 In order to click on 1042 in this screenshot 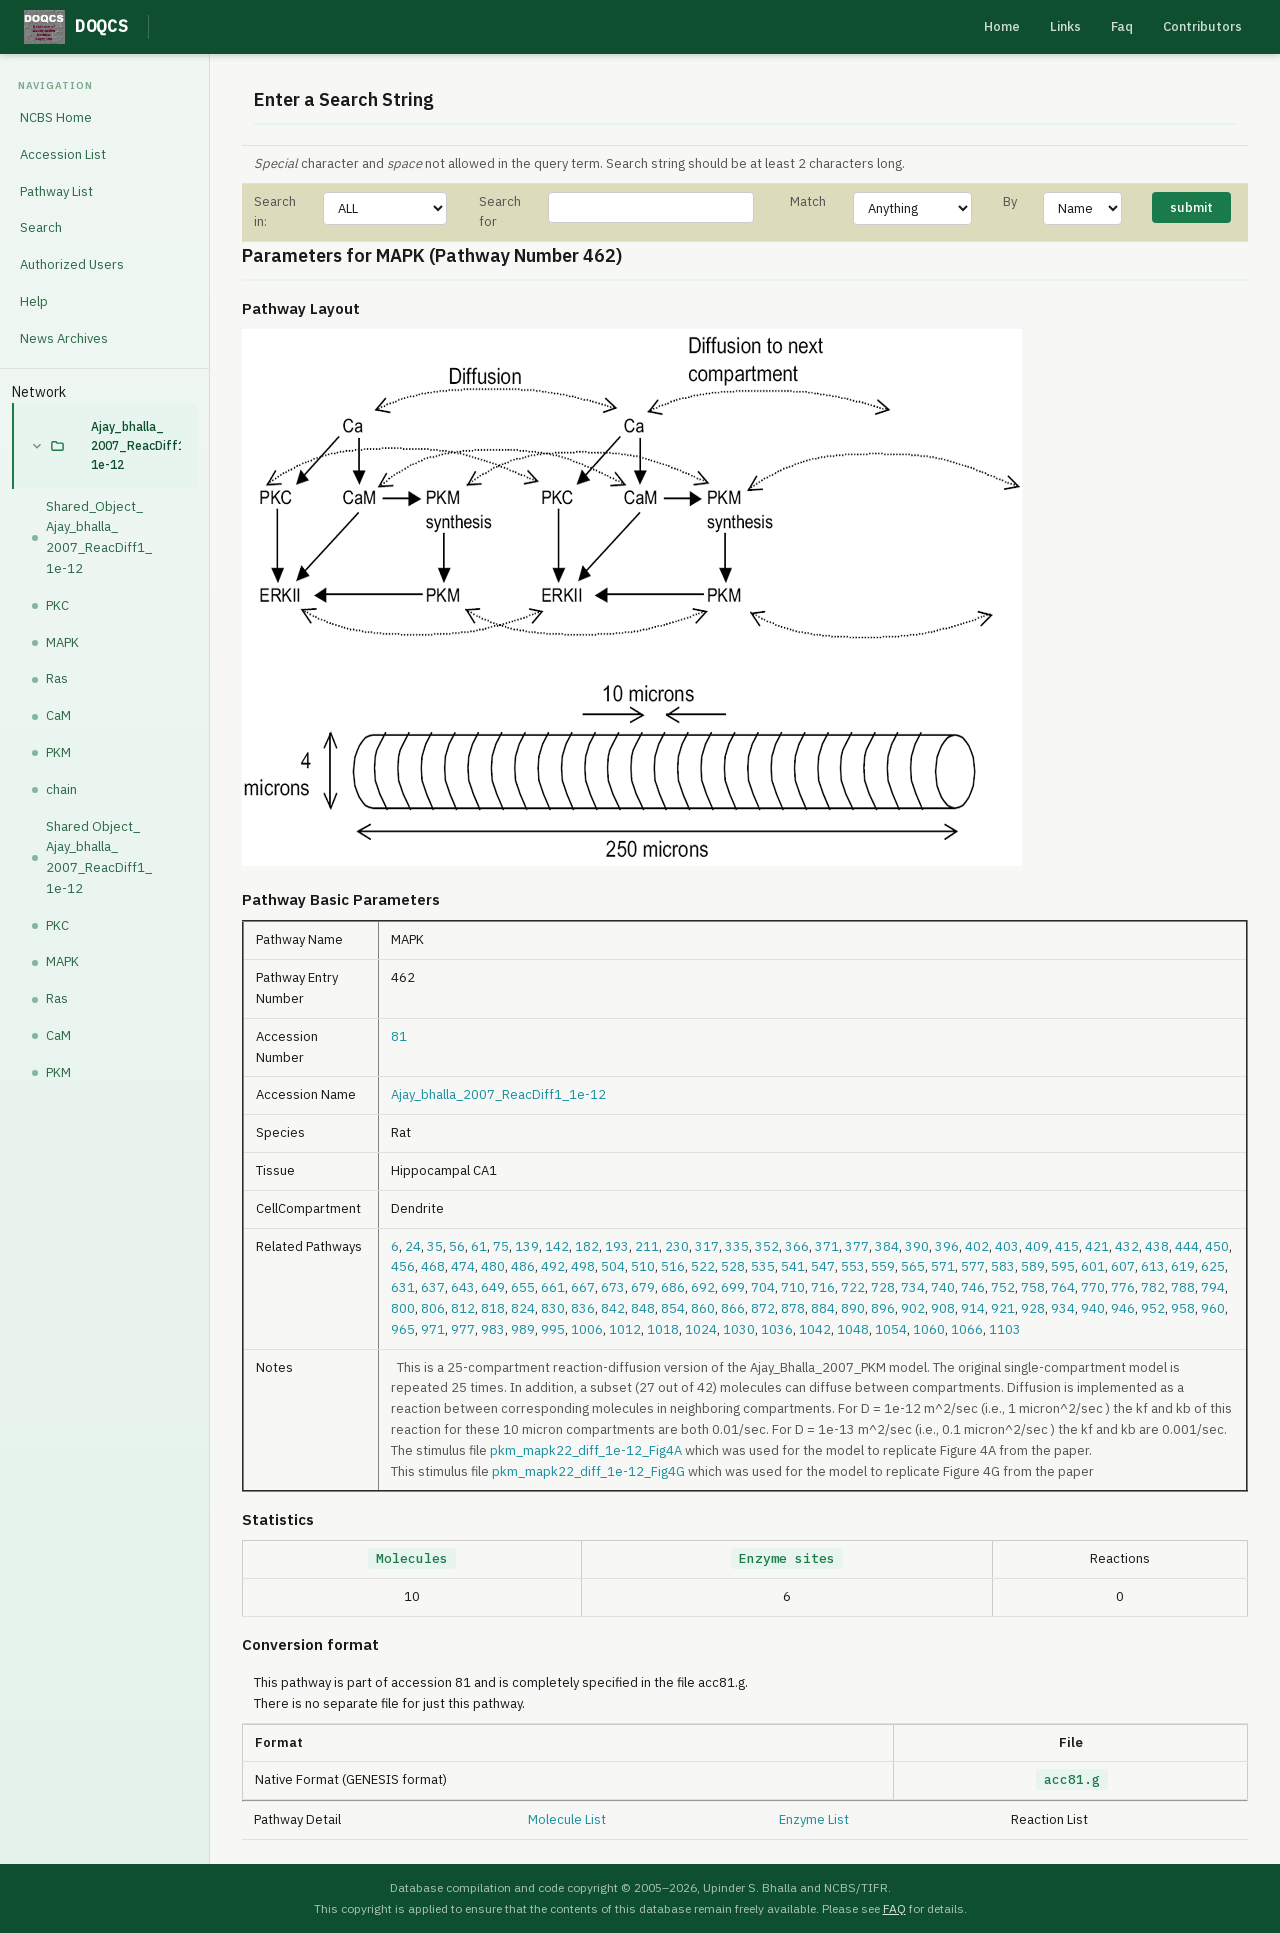, I will do `click(815, 1329)`.